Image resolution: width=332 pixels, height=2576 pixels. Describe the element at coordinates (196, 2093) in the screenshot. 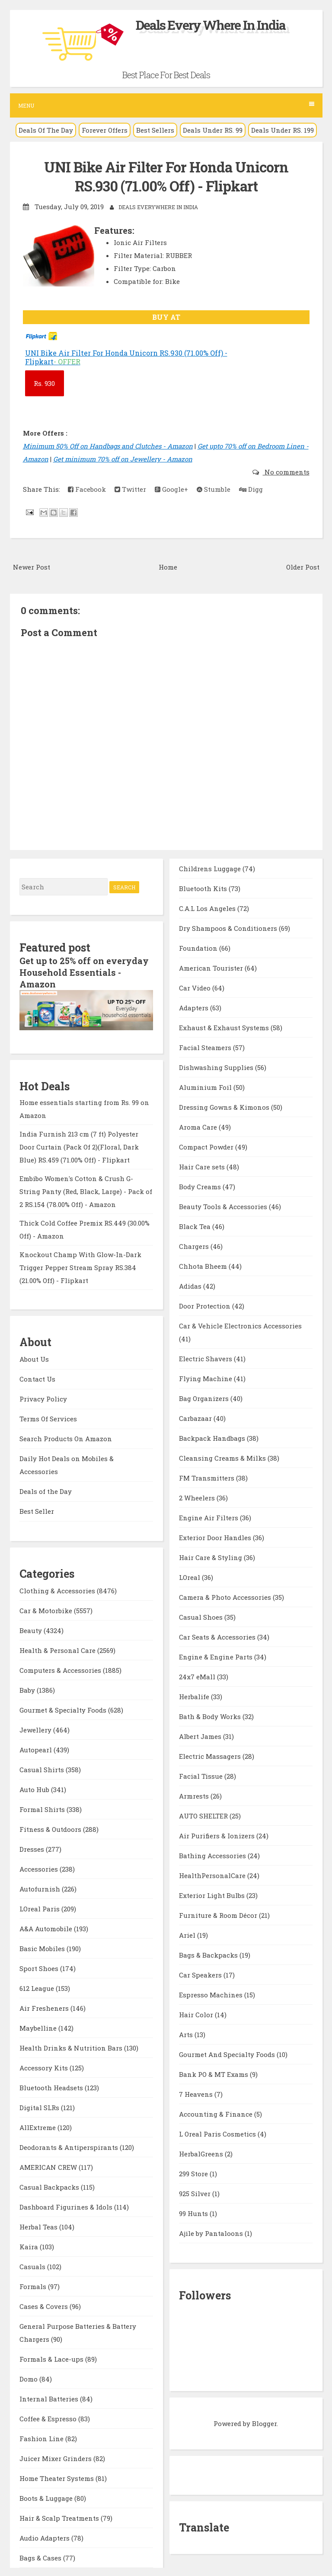

I see `7 Heavens` at that location.